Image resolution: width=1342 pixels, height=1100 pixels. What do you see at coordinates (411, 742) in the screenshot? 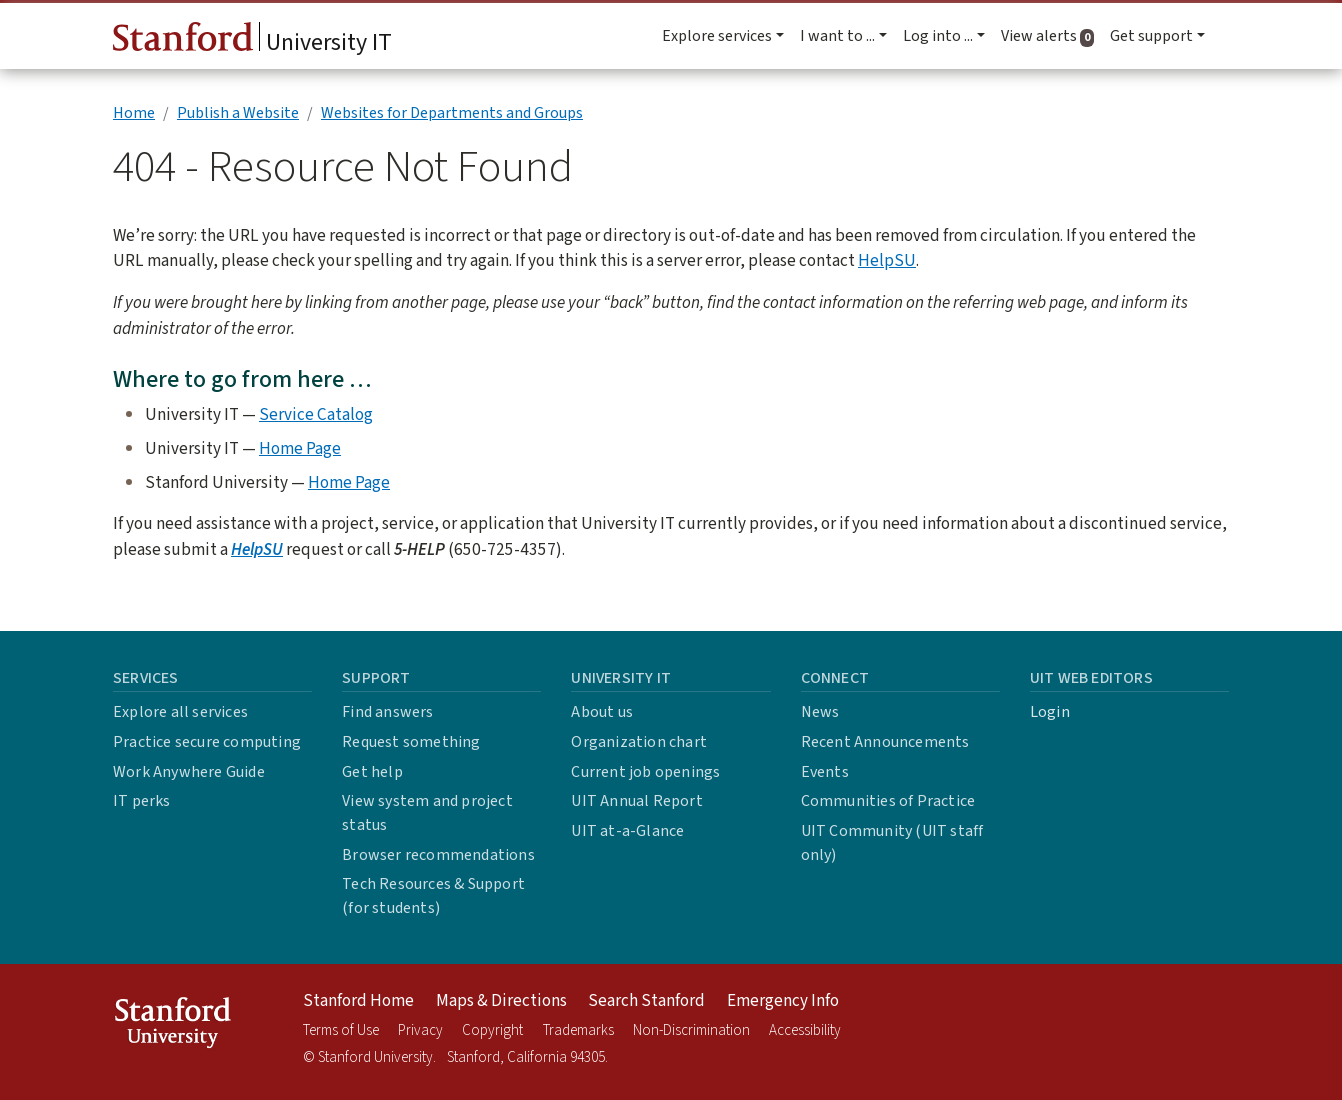
I see `Request something` at bounding box center [411, 742].